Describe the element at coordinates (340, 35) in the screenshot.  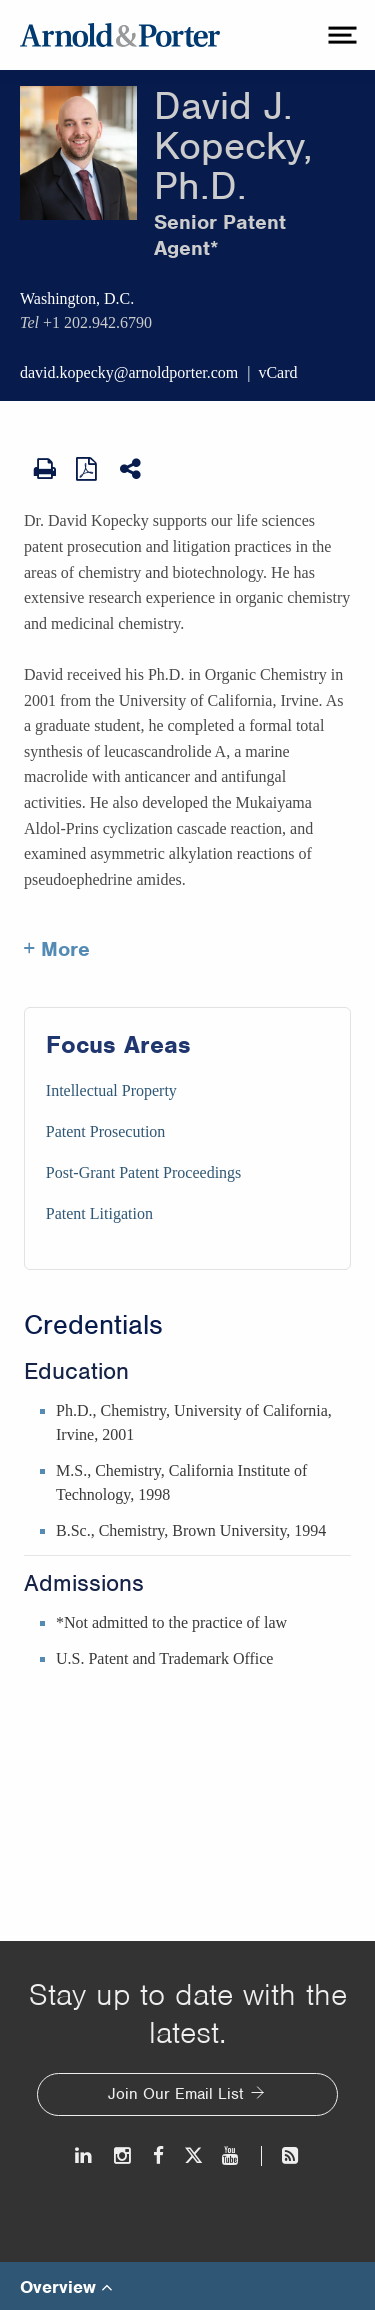
I see `[toggle menu]` at that location.